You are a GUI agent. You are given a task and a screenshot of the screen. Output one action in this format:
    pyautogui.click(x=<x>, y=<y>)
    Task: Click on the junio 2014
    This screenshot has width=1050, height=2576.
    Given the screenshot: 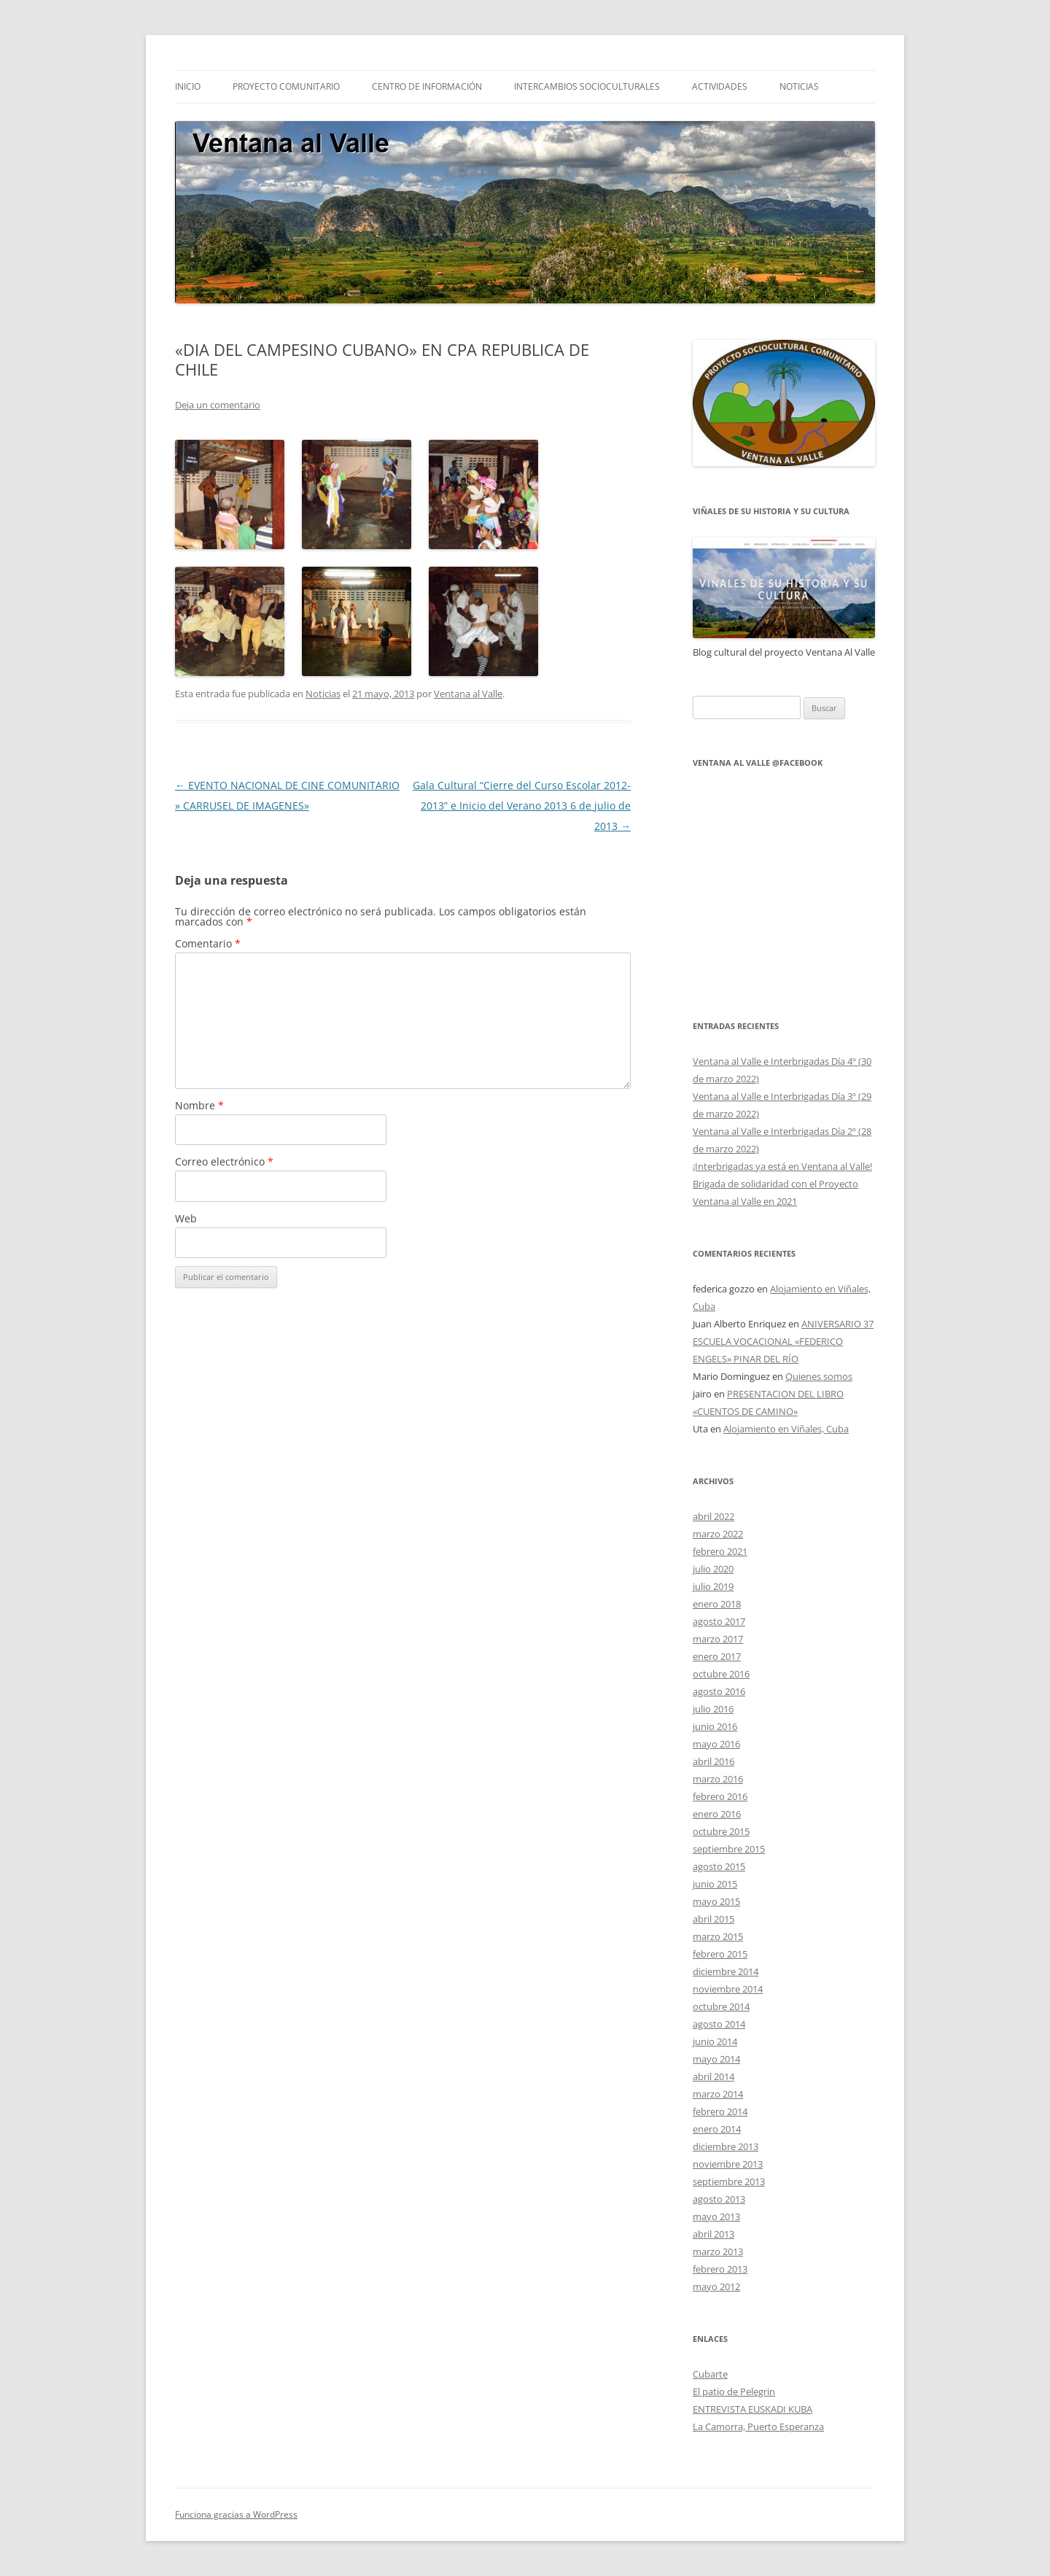 What is the action you would take?
    pyautogui.click(x=715, y=2041)
    